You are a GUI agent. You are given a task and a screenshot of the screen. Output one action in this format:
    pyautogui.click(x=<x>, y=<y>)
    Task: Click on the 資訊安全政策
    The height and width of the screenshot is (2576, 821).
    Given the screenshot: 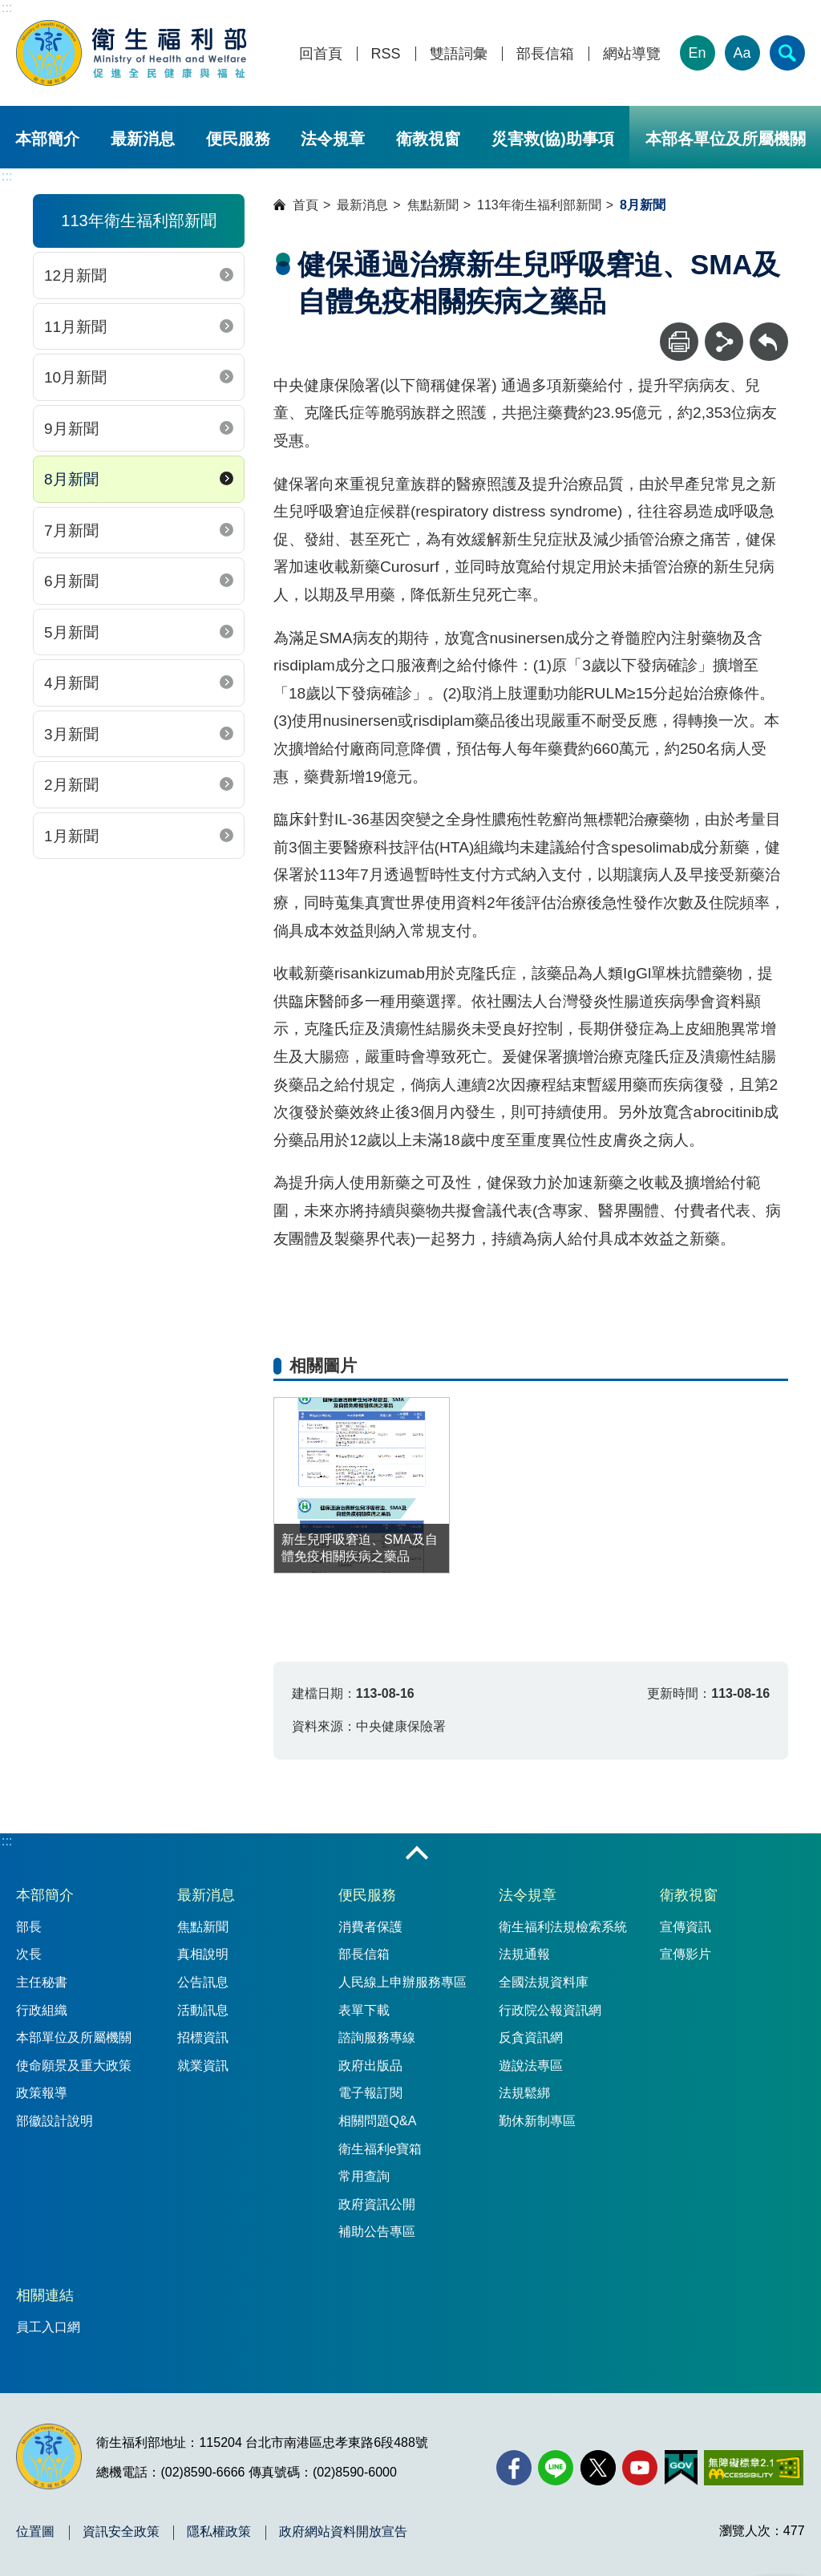 What is the action you would take?
    pyautogui.click(x=121, y=2531)
    